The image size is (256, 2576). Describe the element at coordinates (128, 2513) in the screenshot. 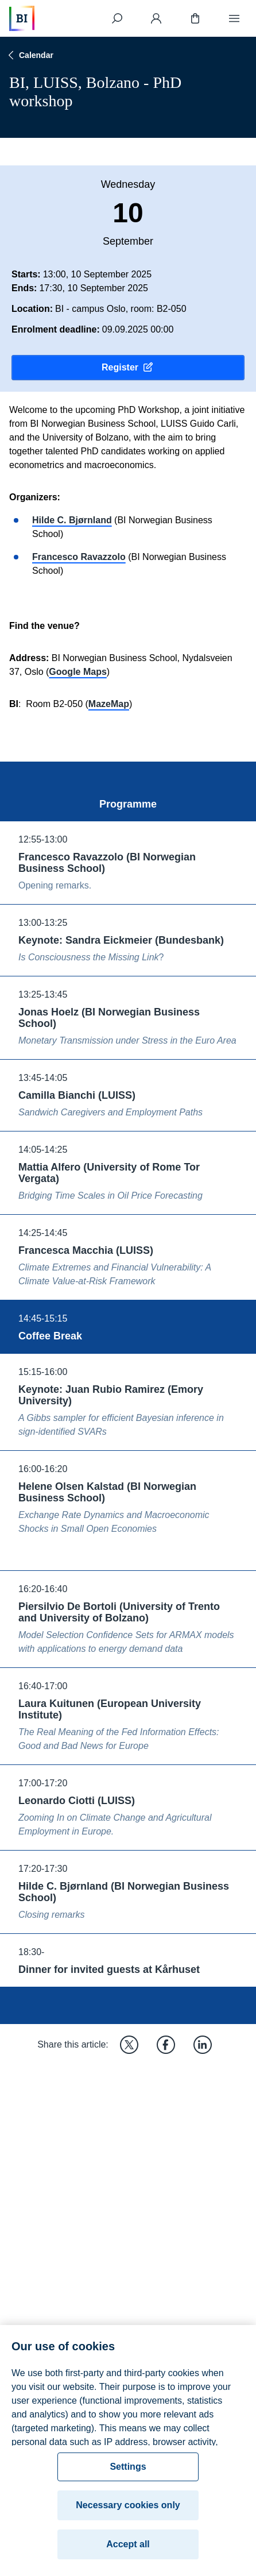

I see `Necessary cookies only` at that location.